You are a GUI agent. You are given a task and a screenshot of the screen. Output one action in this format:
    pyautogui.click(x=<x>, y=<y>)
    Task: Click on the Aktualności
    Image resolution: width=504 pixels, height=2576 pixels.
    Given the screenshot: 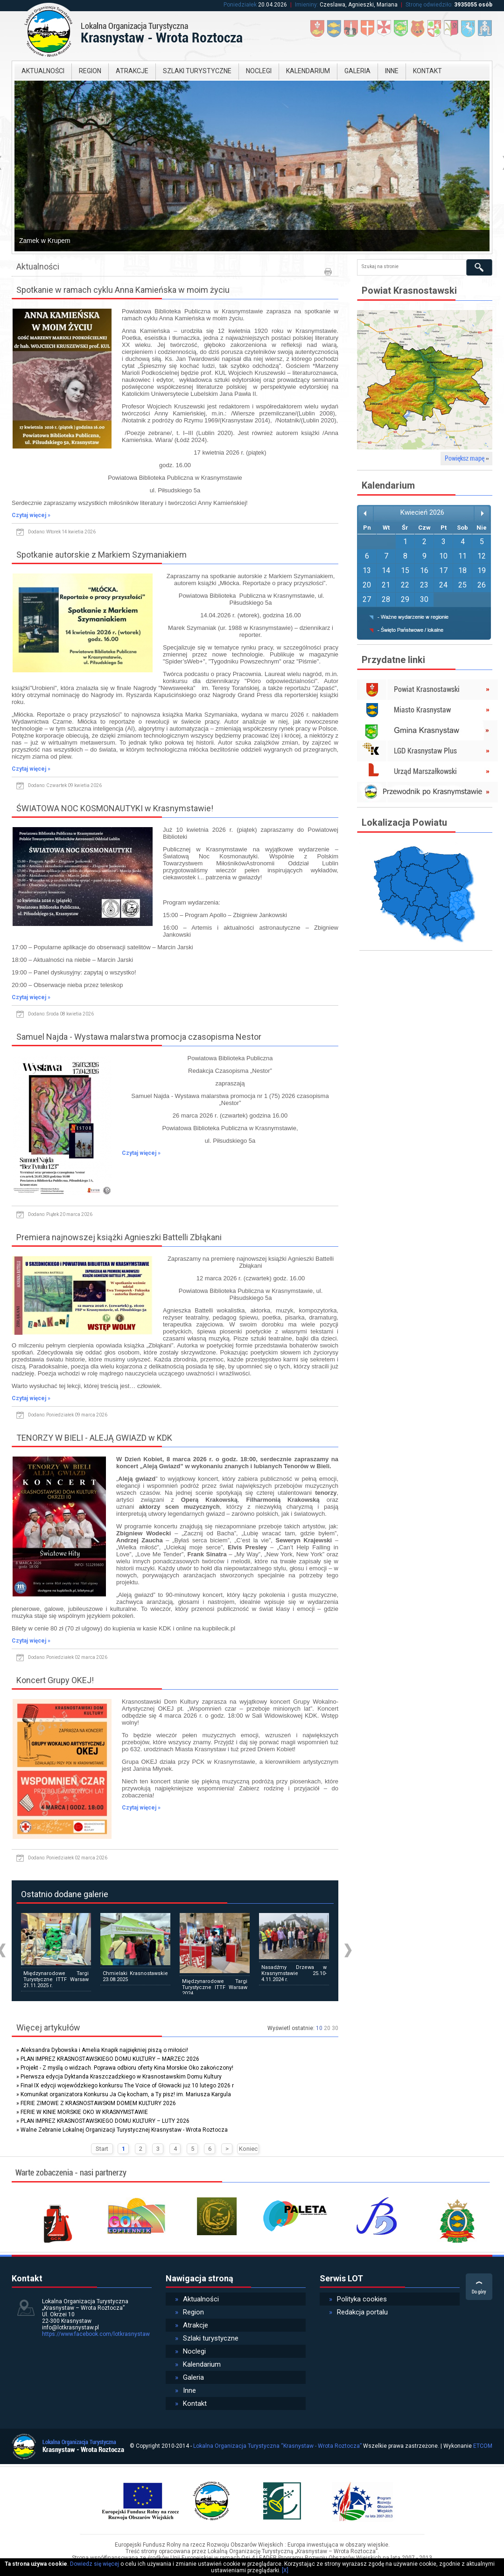 What is the action you would take?
    pyautogui.click(x=42, y=71)
    